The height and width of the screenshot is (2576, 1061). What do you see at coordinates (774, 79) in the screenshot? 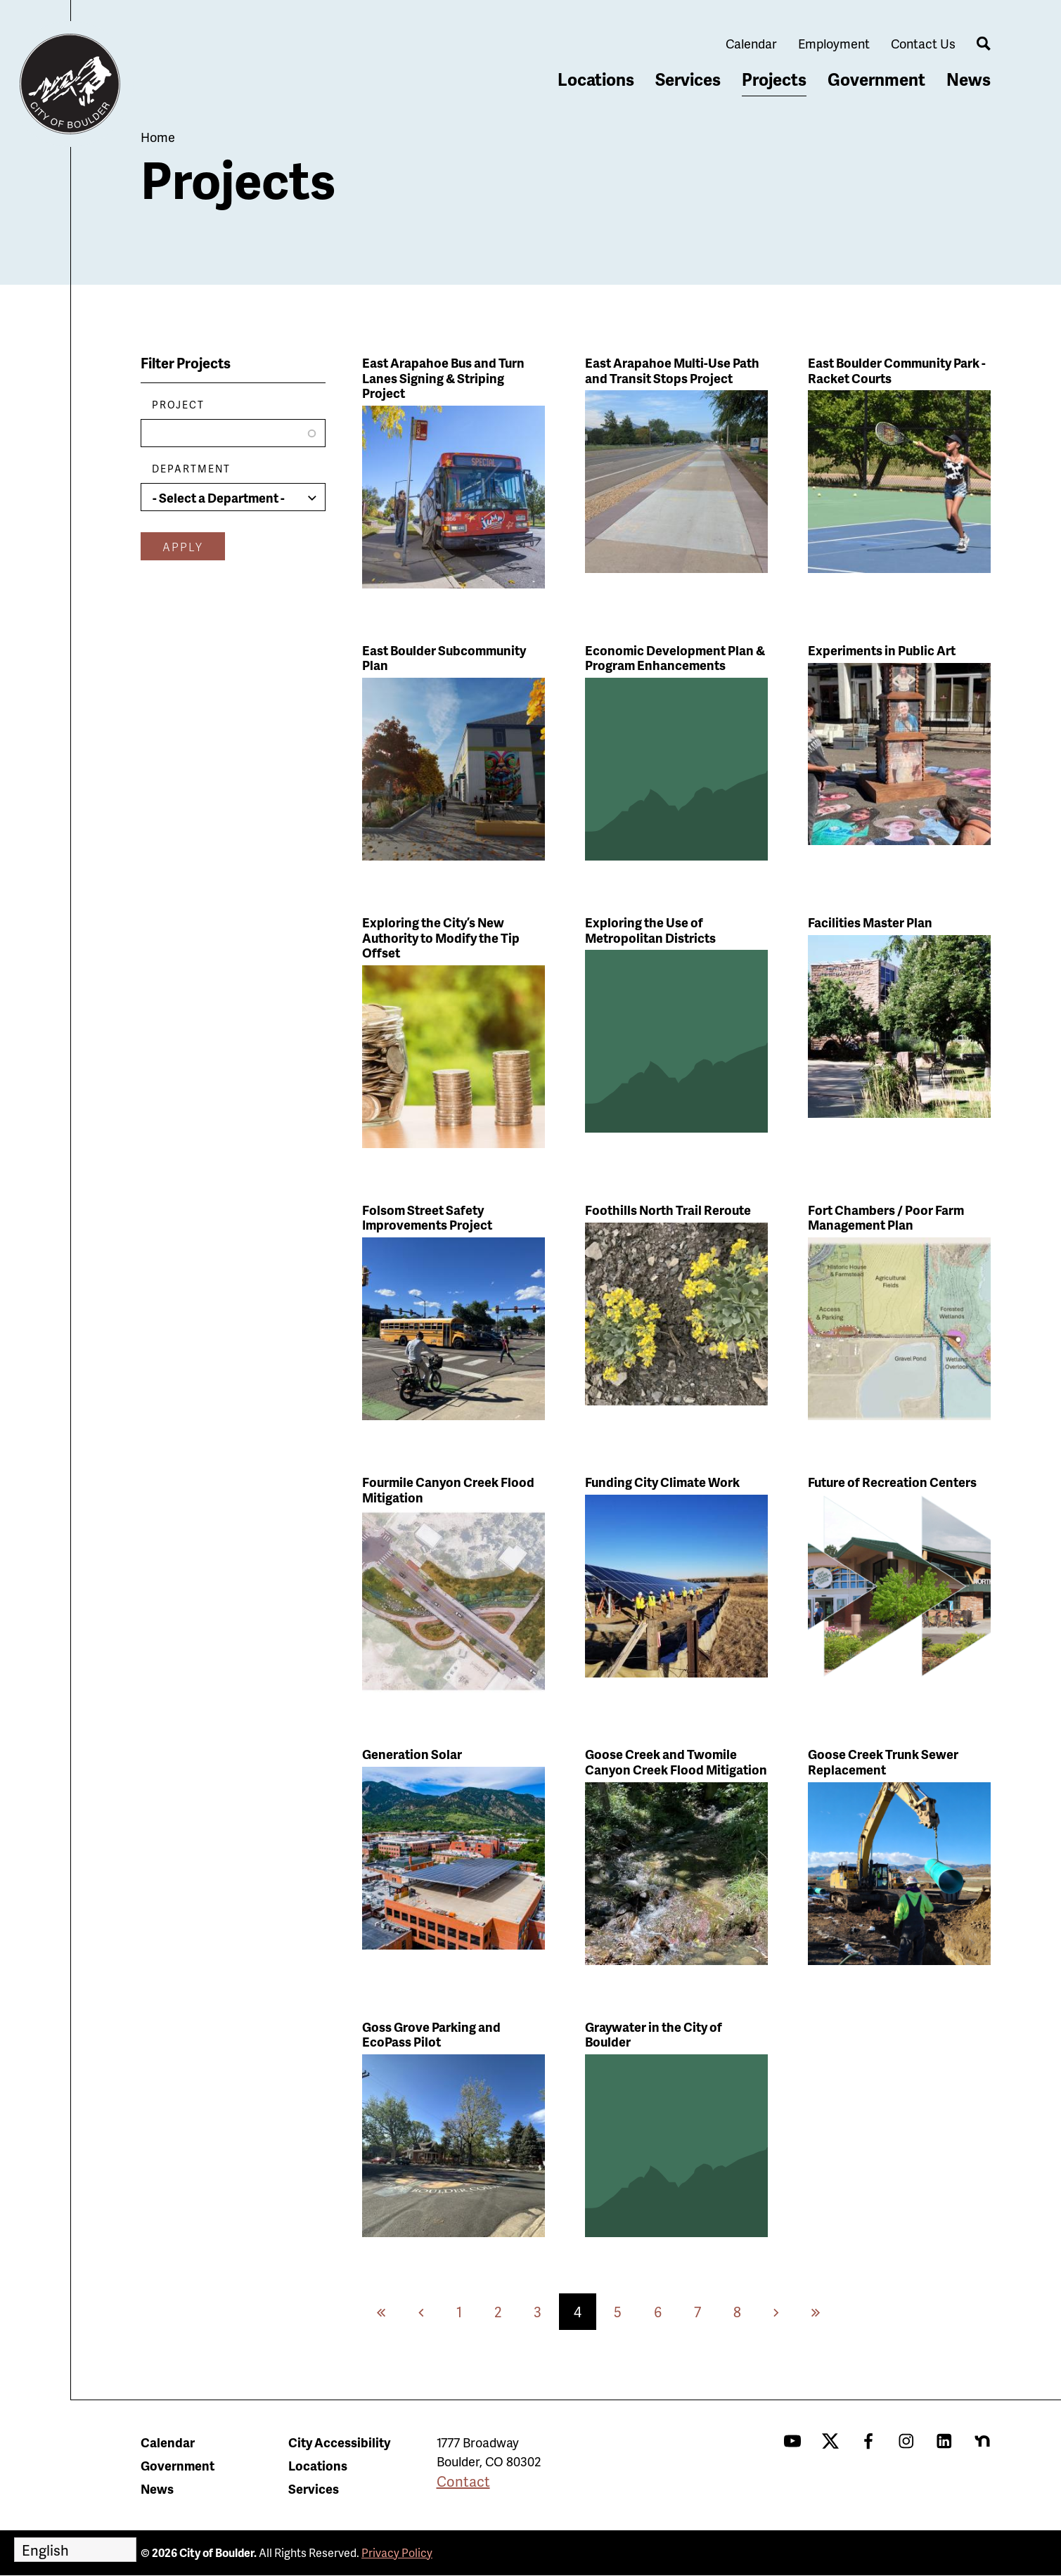
I see `Projects` at bounding box center [774, 79].